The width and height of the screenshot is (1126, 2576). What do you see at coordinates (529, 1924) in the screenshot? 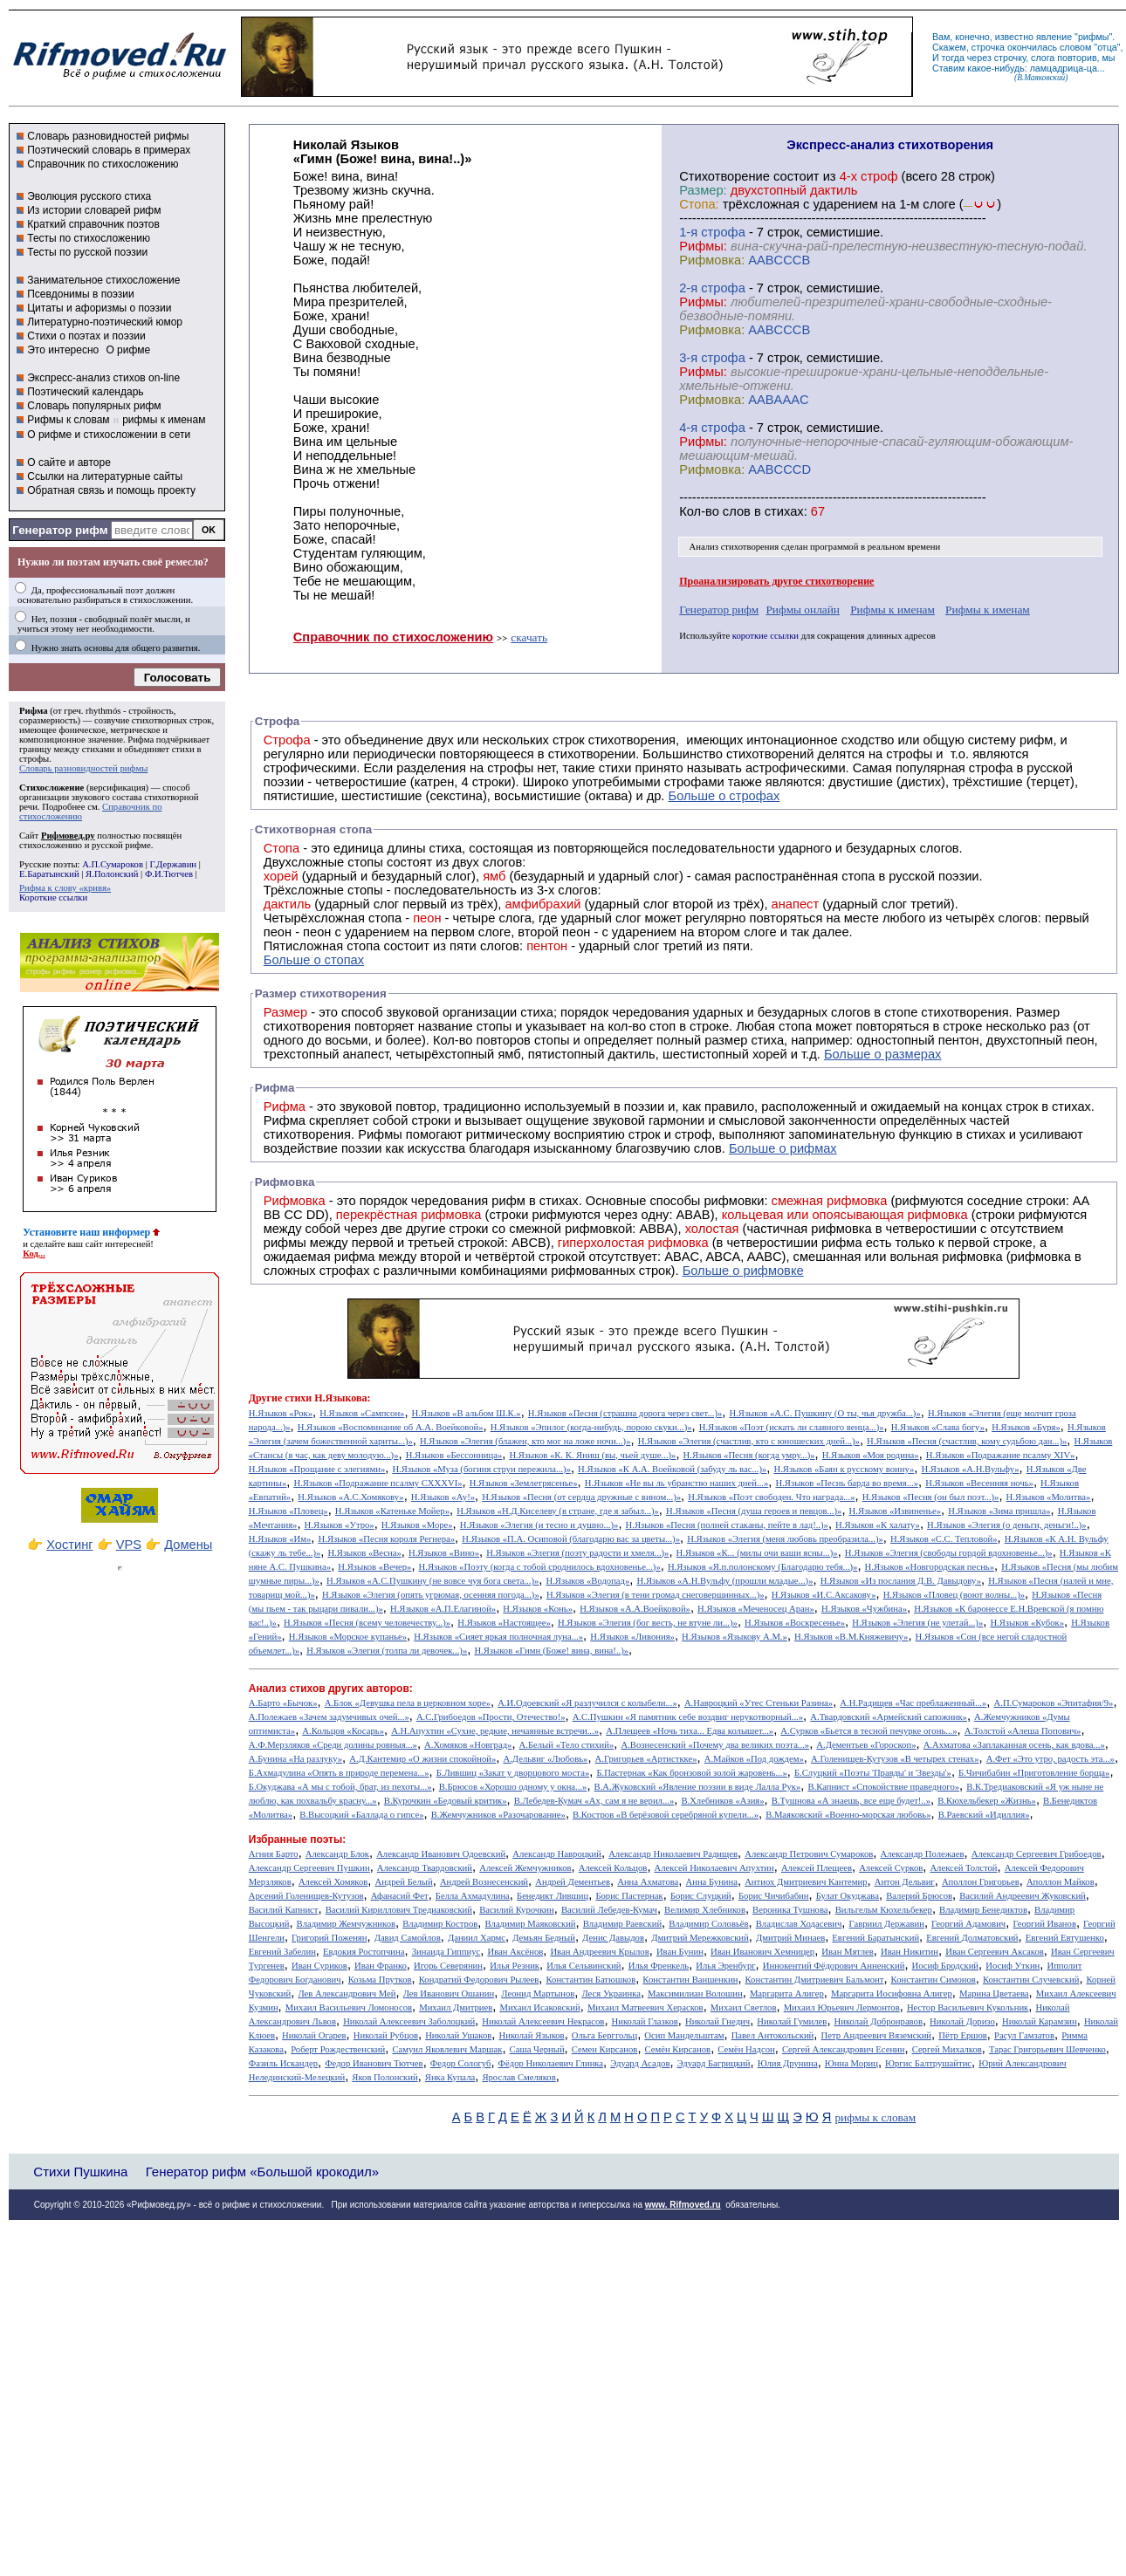
I see `Владимир Маяковский` at bounding box center [529, 1924].